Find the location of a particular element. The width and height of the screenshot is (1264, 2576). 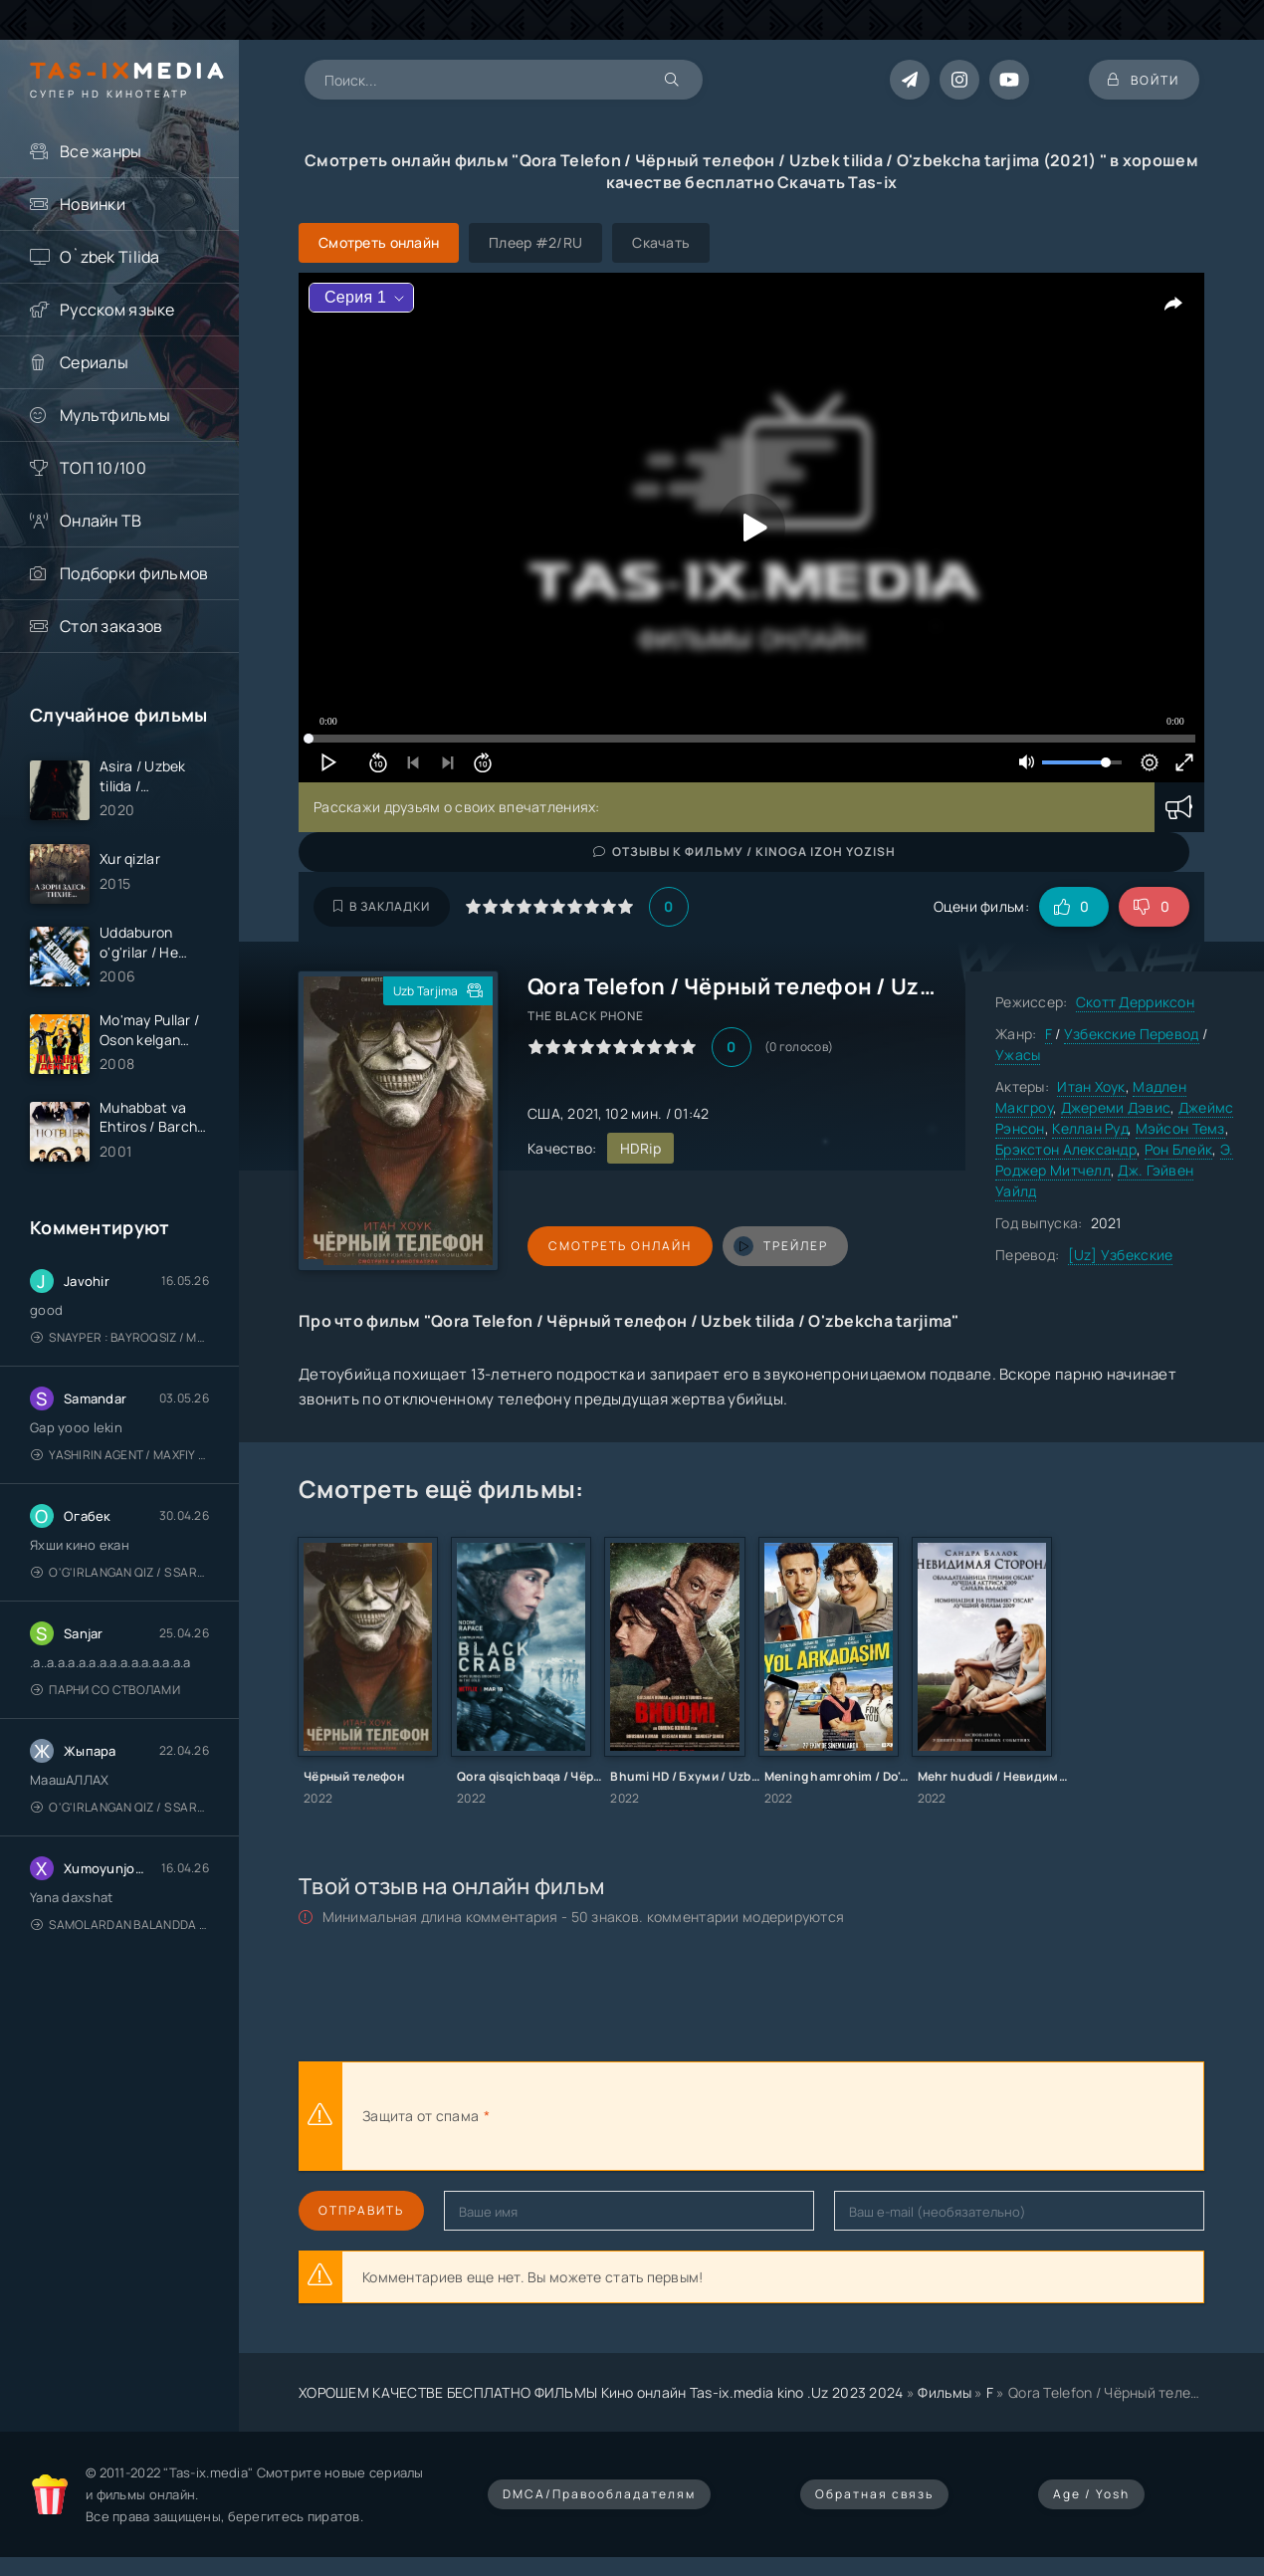

Подборки фильмов is located at coordinates (134, 573).